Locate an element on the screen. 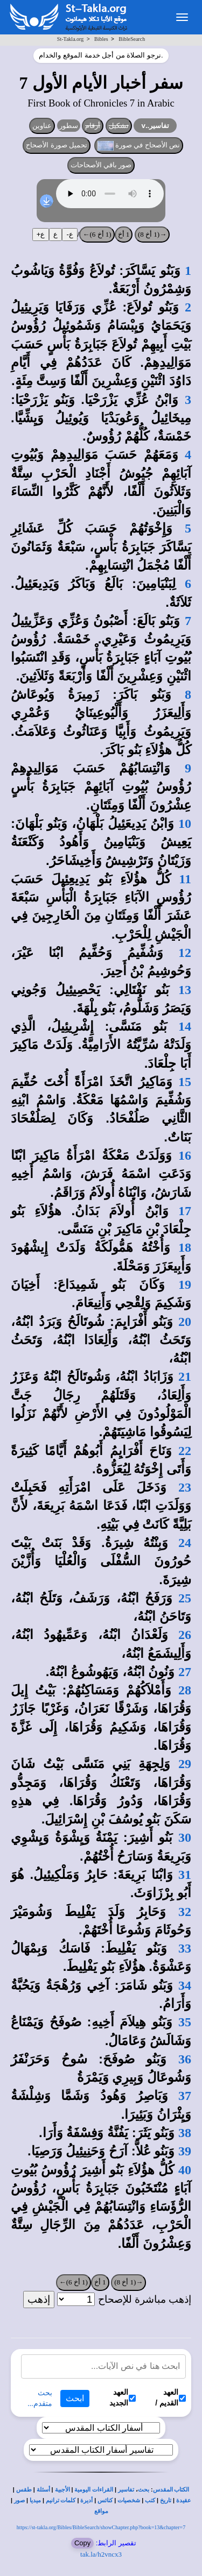  تفاسير.. is located at coordinates (155, 126).